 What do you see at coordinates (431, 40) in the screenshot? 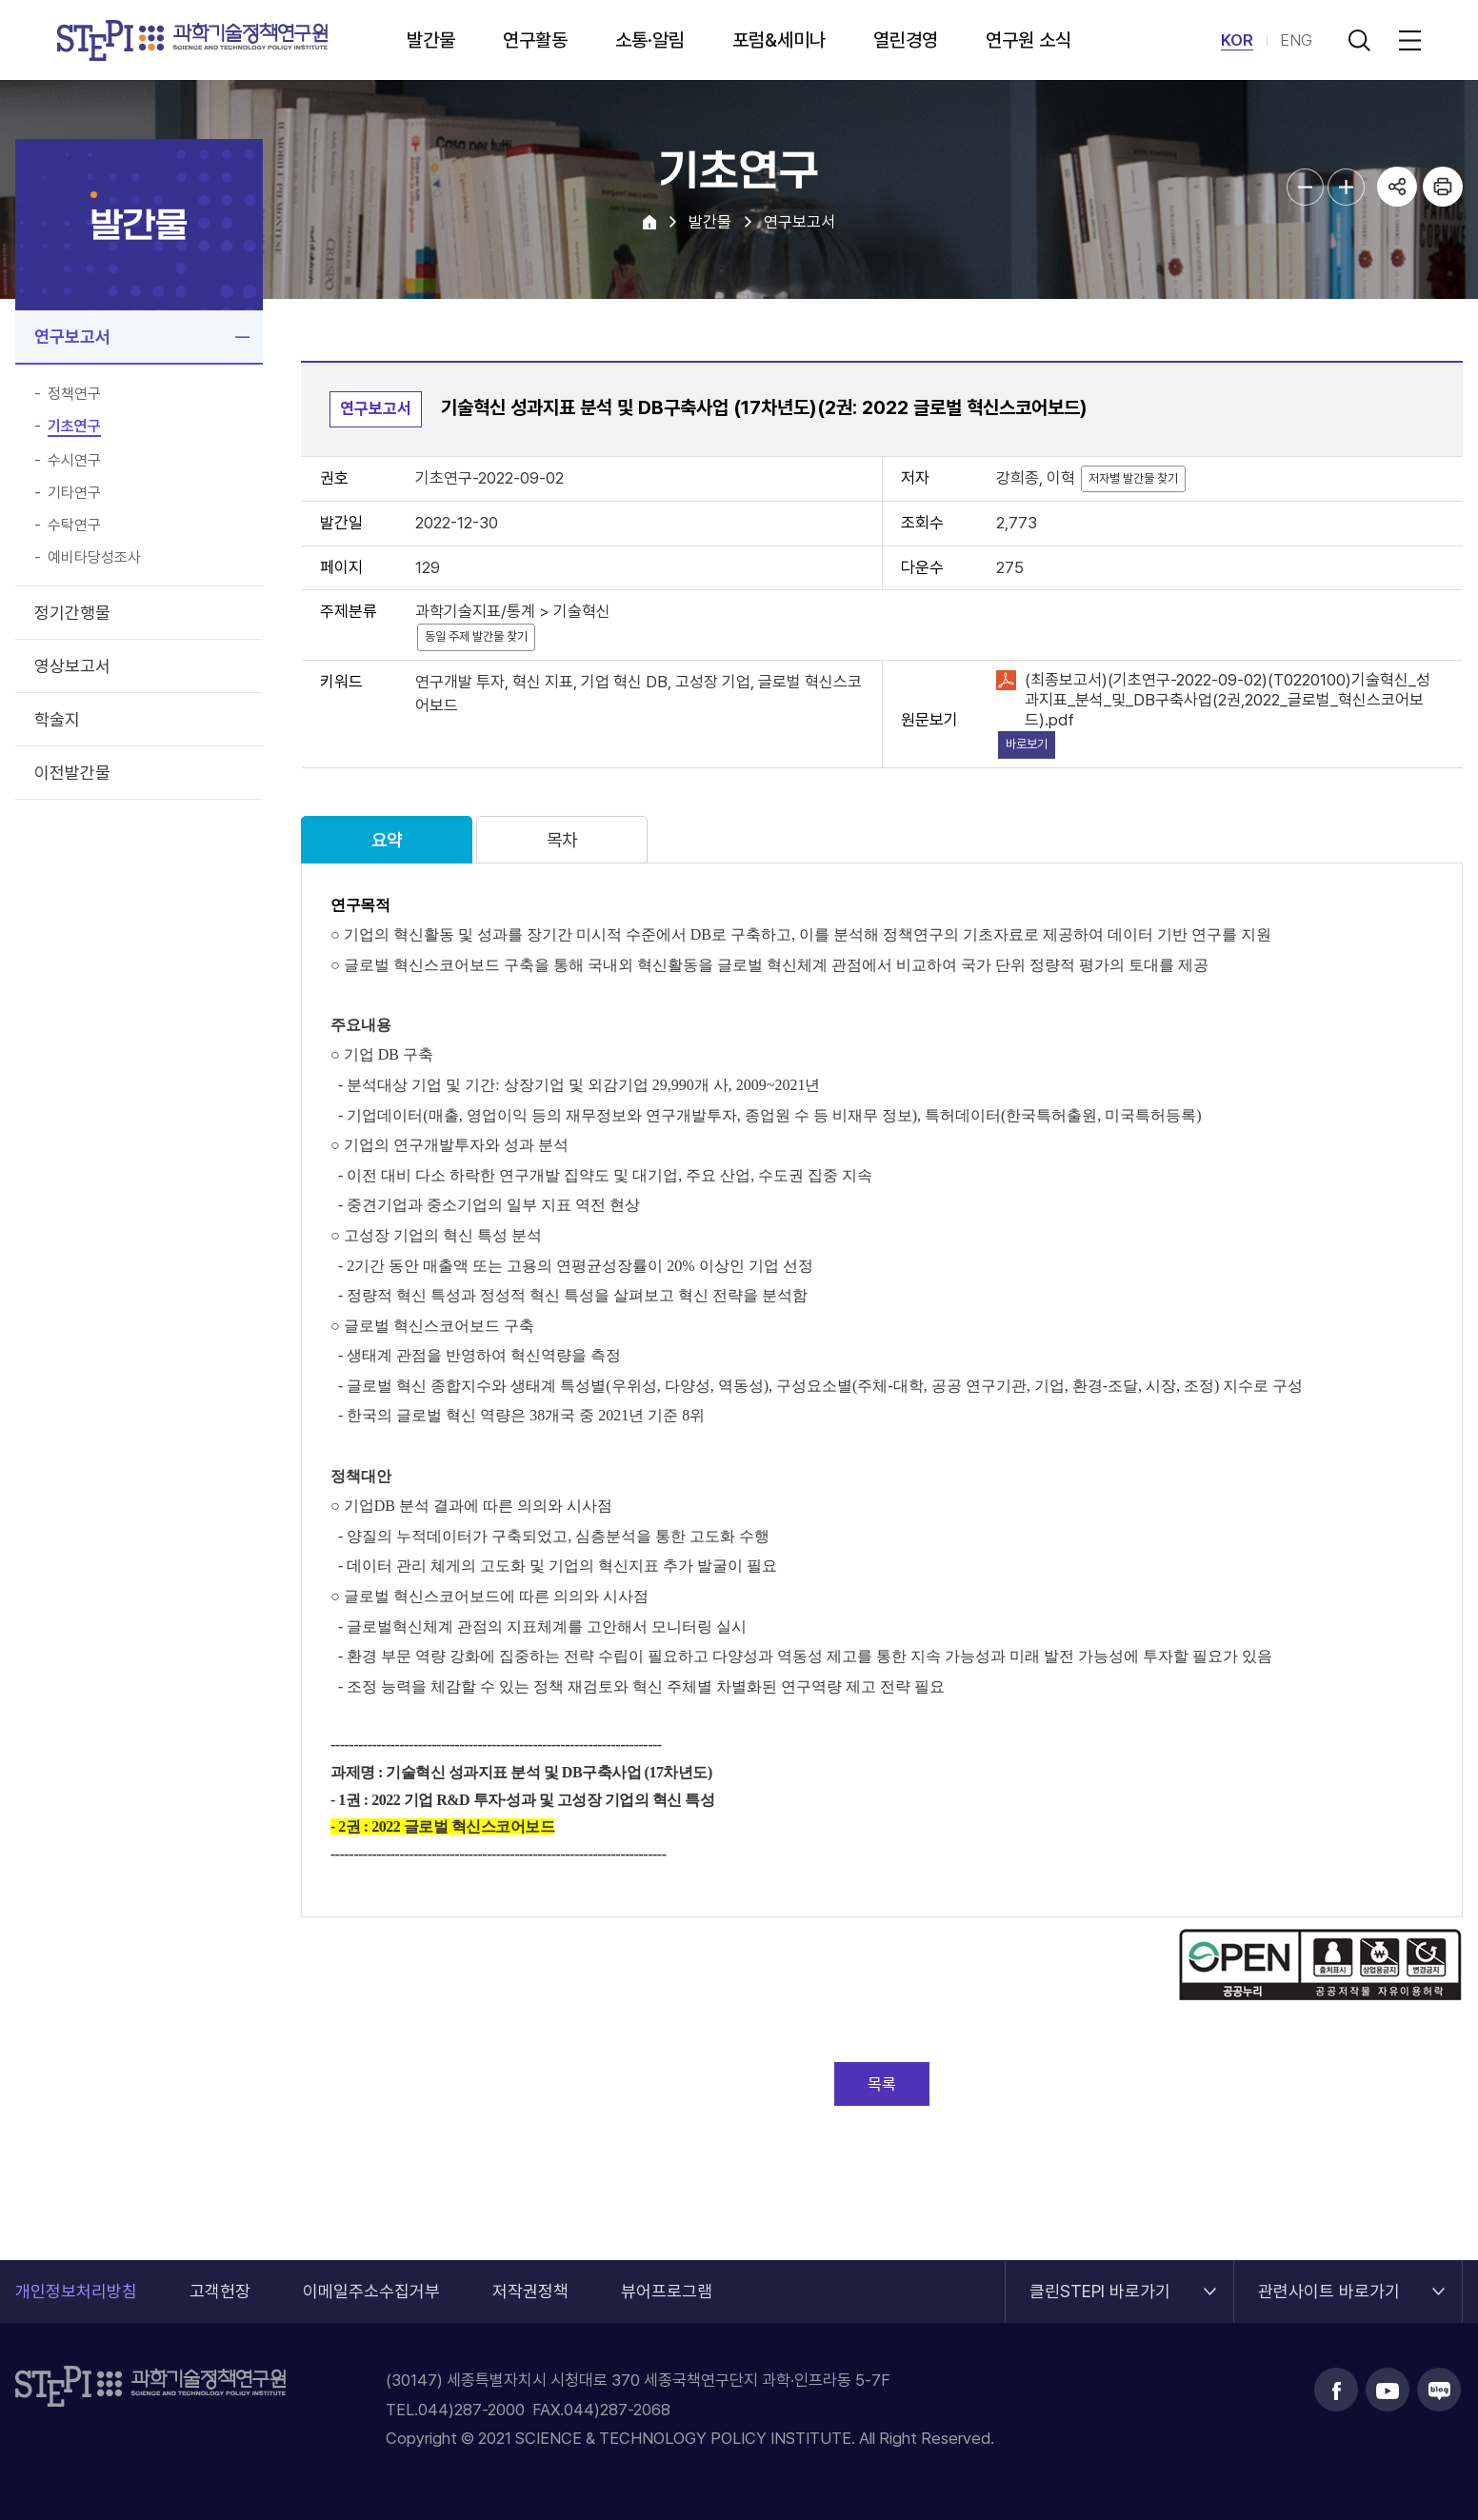
I see `발간물` at bounding box center [431, 40].